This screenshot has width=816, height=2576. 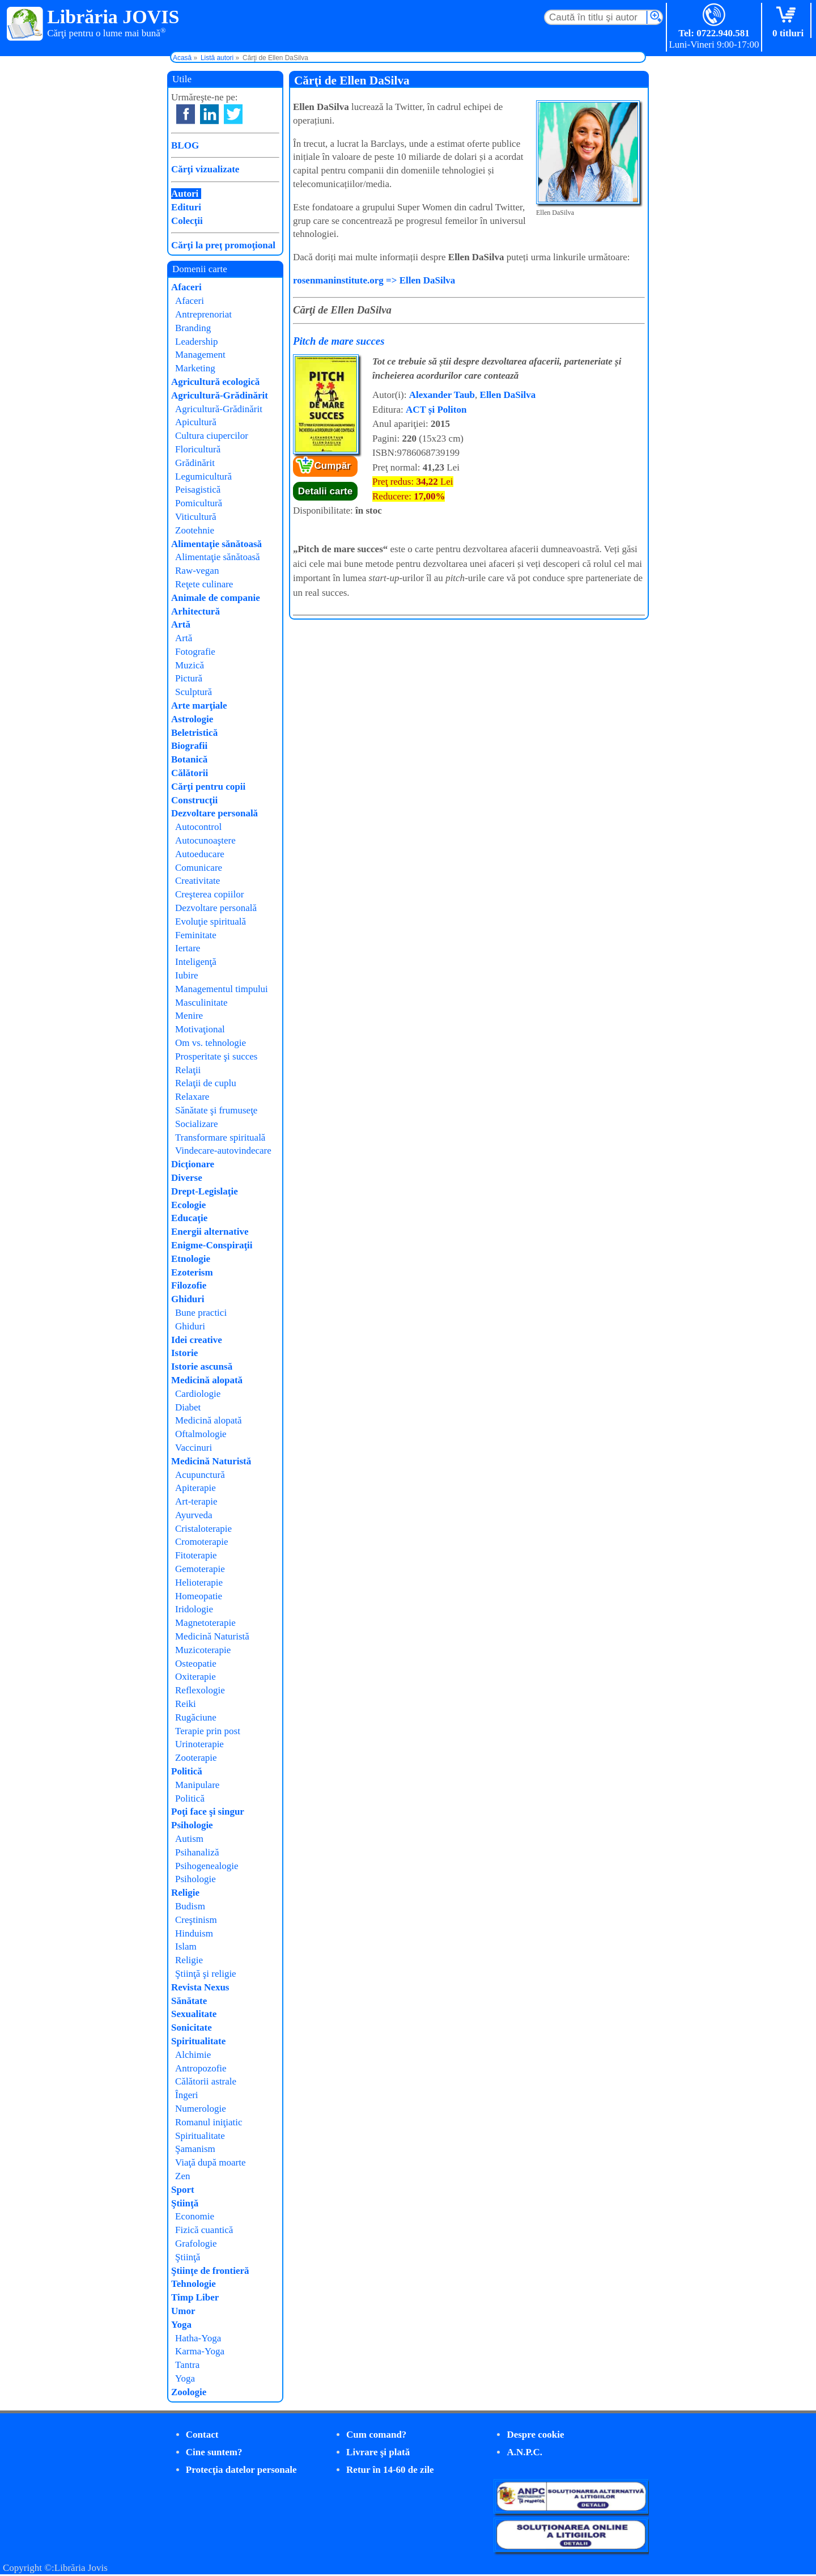 I want to click on Pomicultură, so click(x=198, y=503).